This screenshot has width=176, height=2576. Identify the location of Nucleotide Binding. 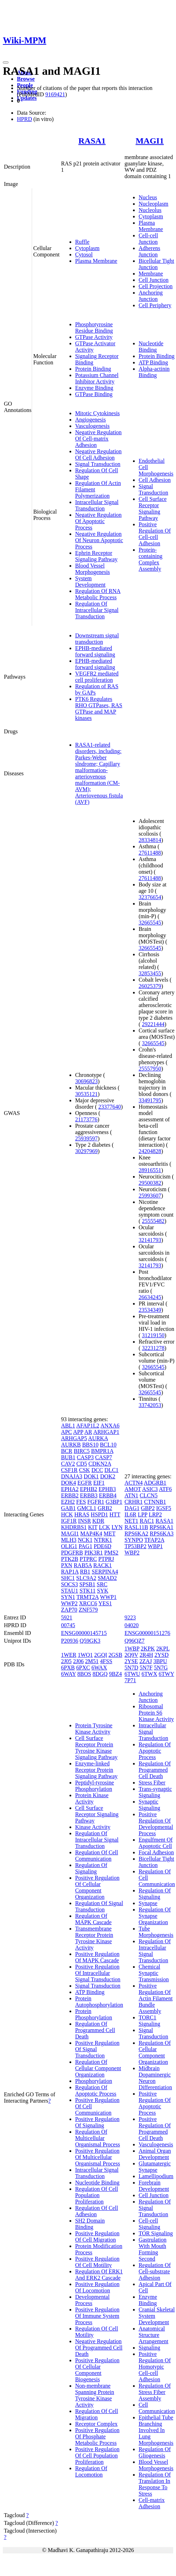
(151, 346).